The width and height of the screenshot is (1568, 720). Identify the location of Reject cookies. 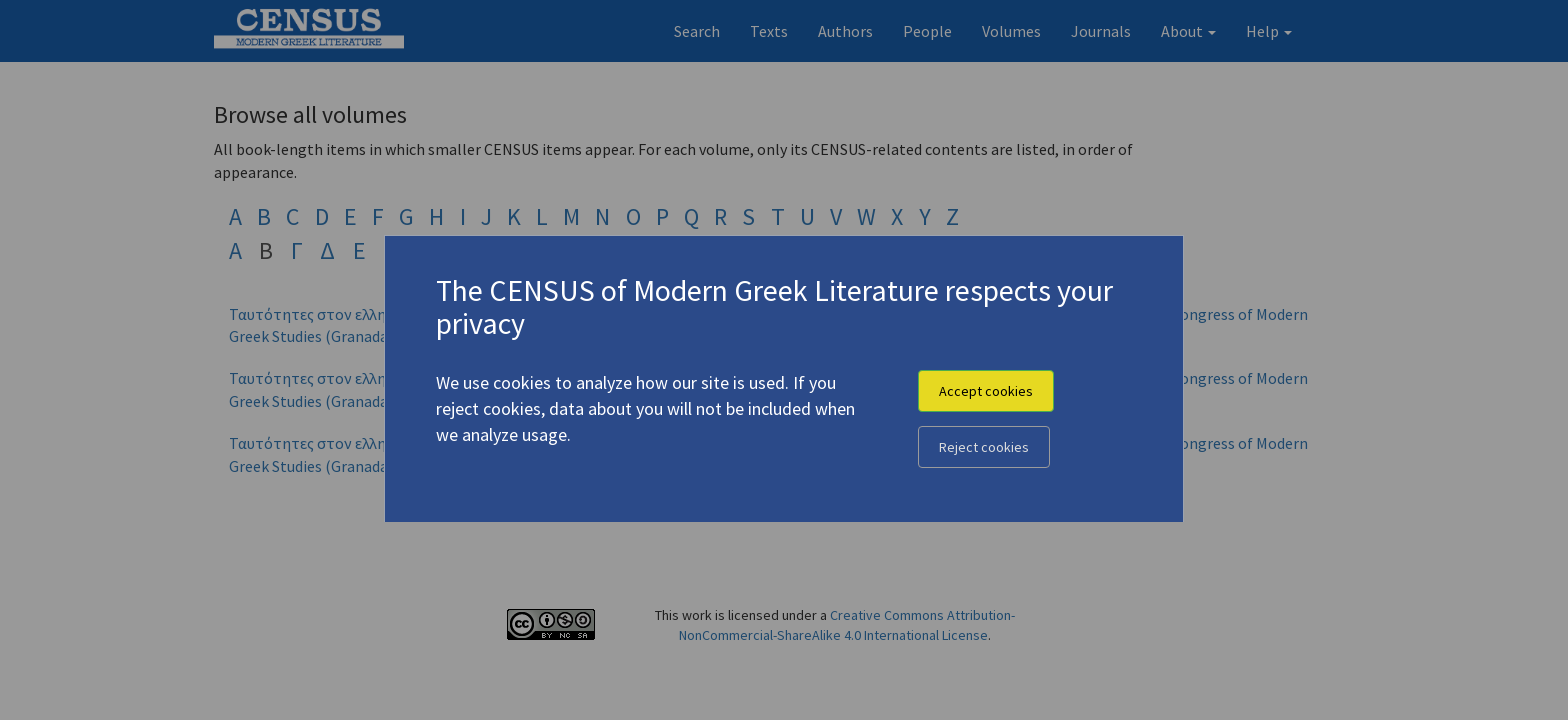
(984, 447).